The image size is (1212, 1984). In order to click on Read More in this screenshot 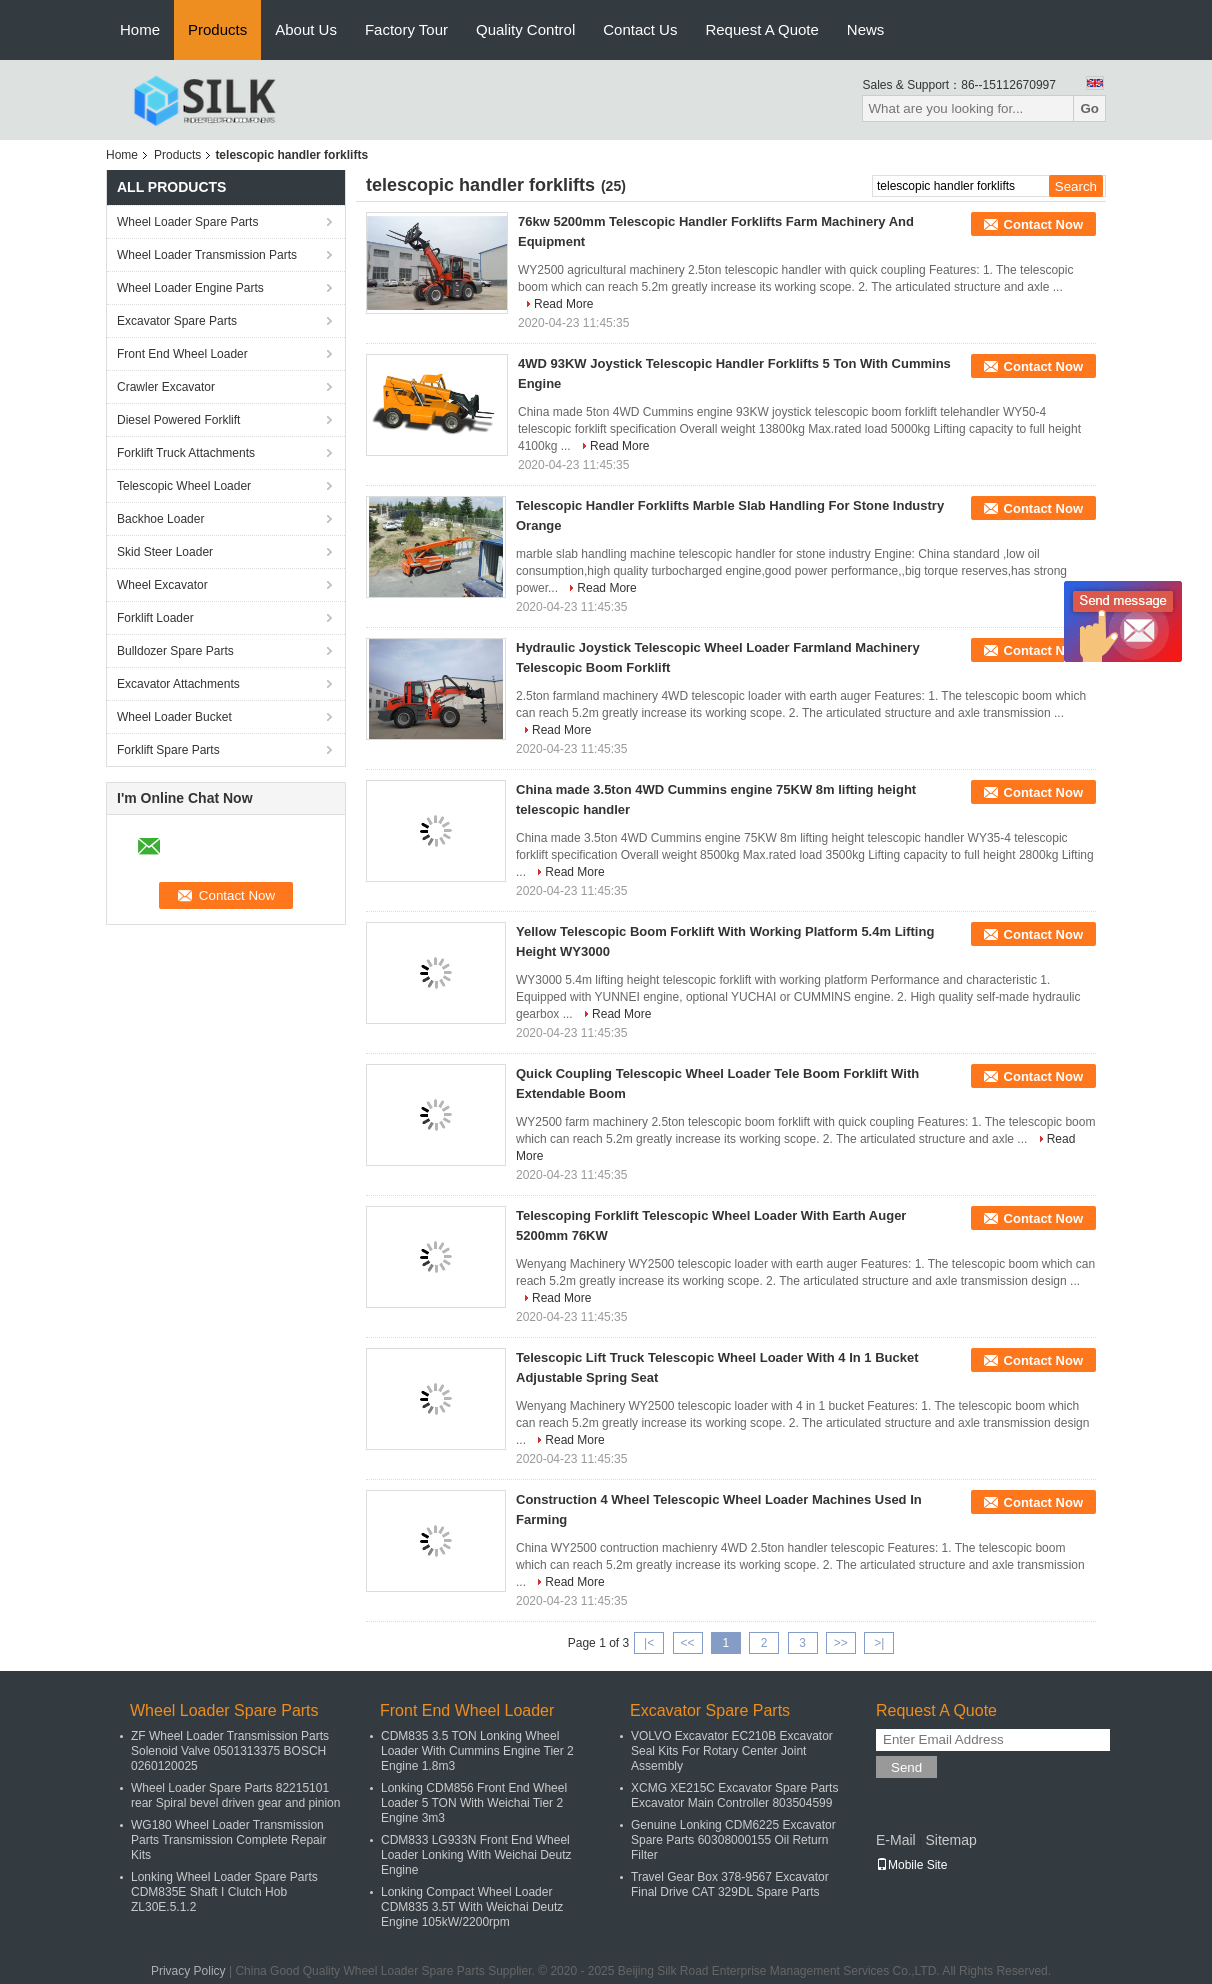, I will do `click(563, 304)`.